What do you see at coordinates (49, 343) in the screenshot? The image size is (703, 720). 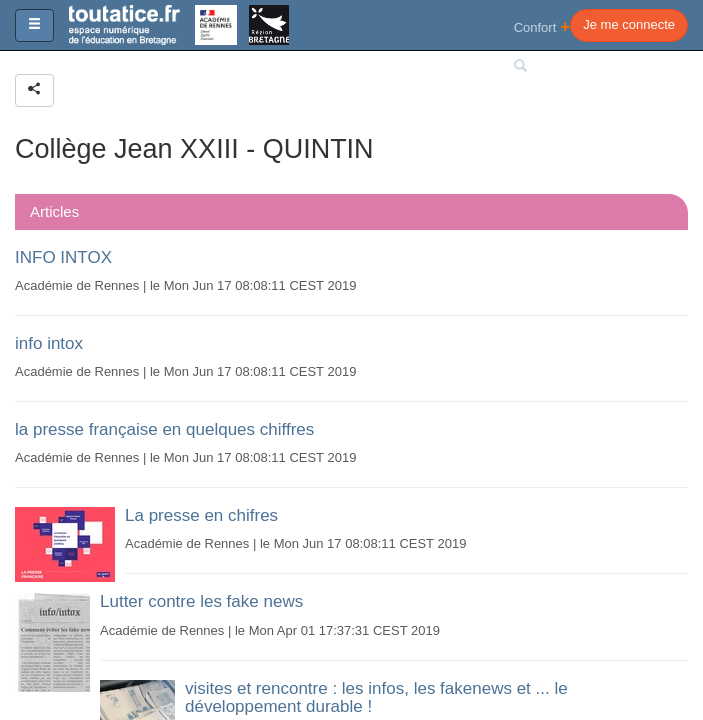 I see `info intox` at bounding box center [49, 343].